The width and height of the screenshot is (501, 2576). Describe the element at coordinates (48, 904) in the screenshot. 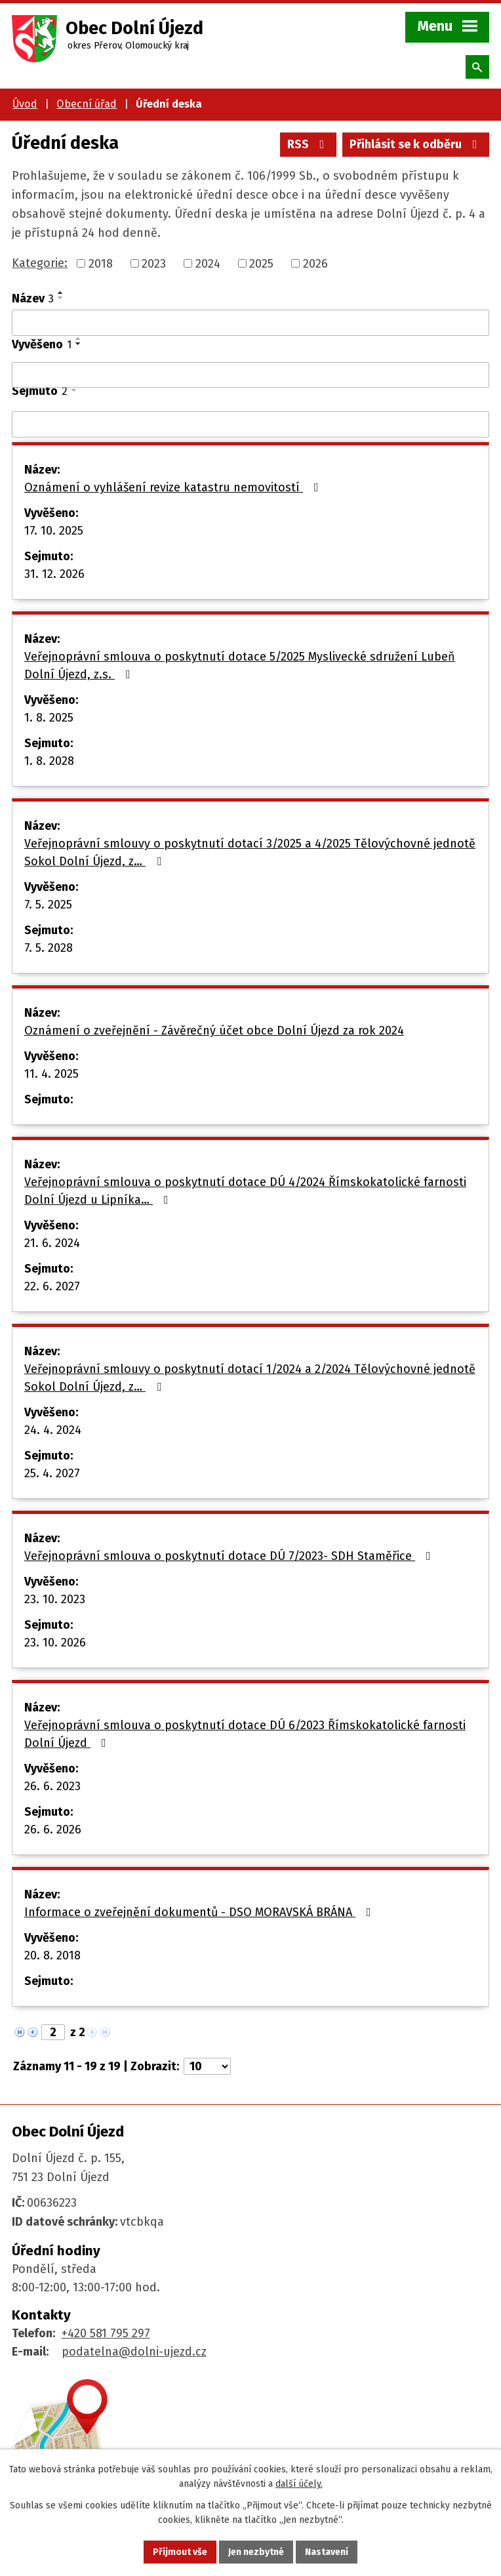

I see `7. 5. 2025` at that location.